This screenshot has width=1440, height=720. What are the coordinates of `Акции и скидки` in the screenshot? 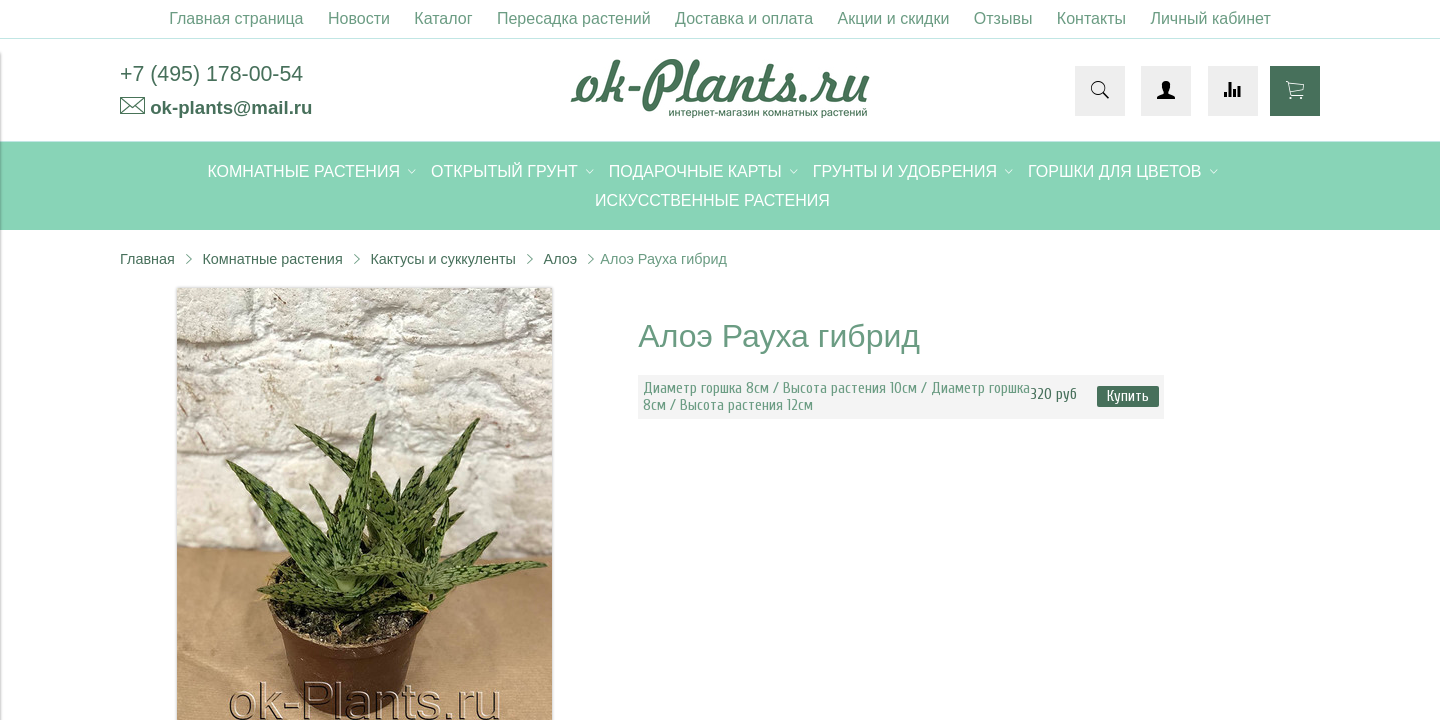 It's located at (894, 18).